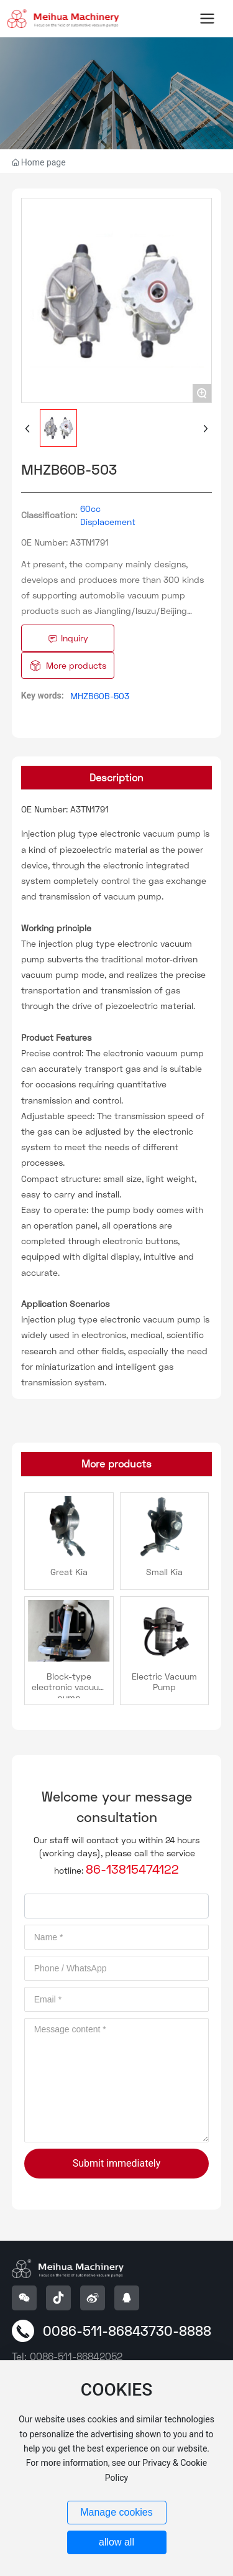  What do you see at coordinates (116, 2542) in the screenshot?
I see `allow all` at bounding box center [116, 2542].